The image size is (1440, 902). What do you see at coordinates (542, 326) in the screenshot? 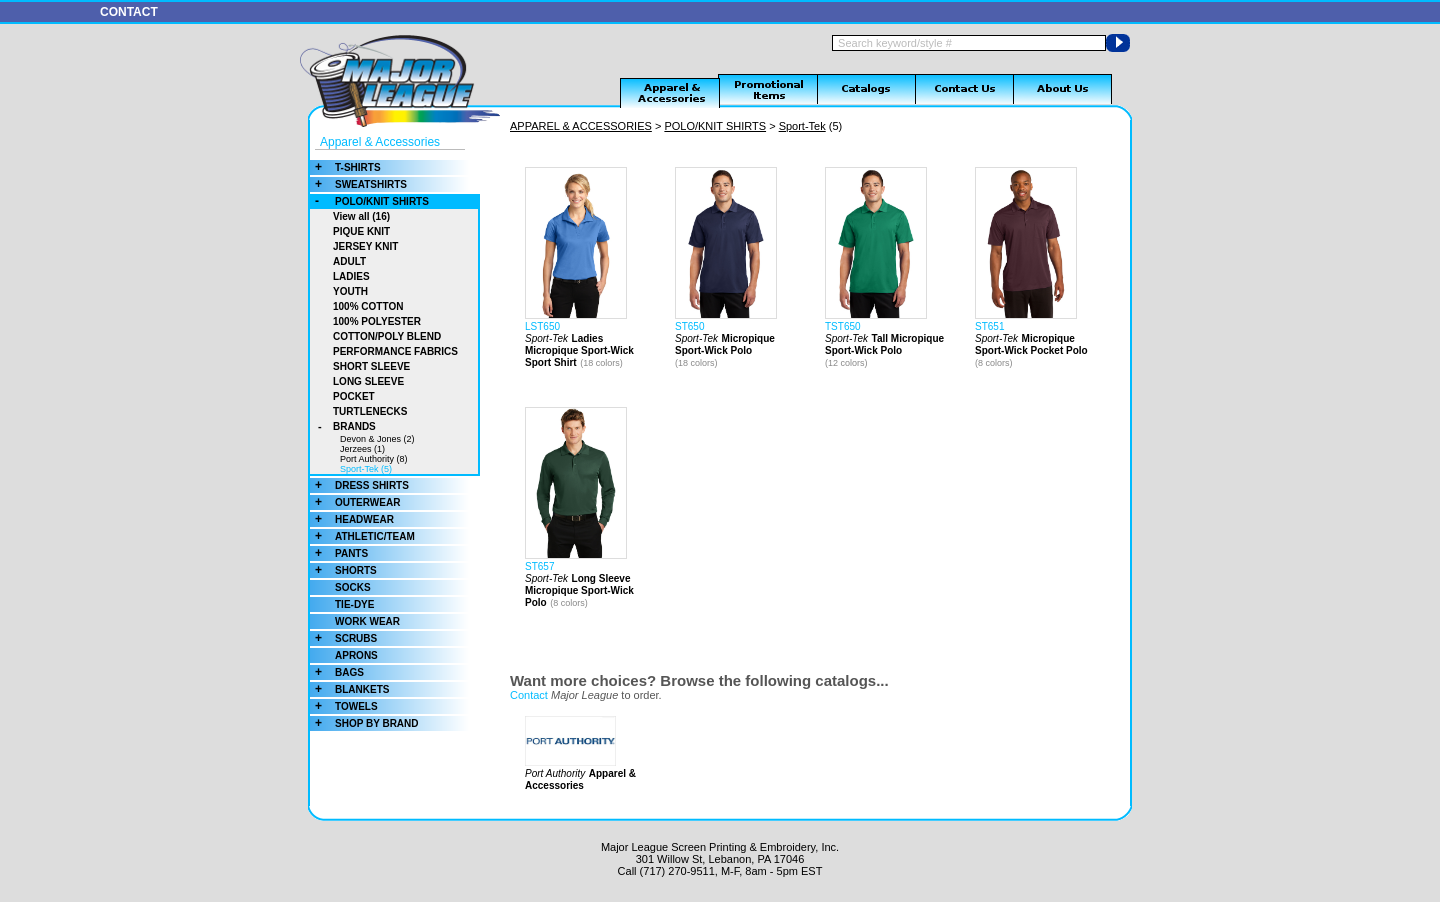
I see `LST650` at bounding box center [542, 326].